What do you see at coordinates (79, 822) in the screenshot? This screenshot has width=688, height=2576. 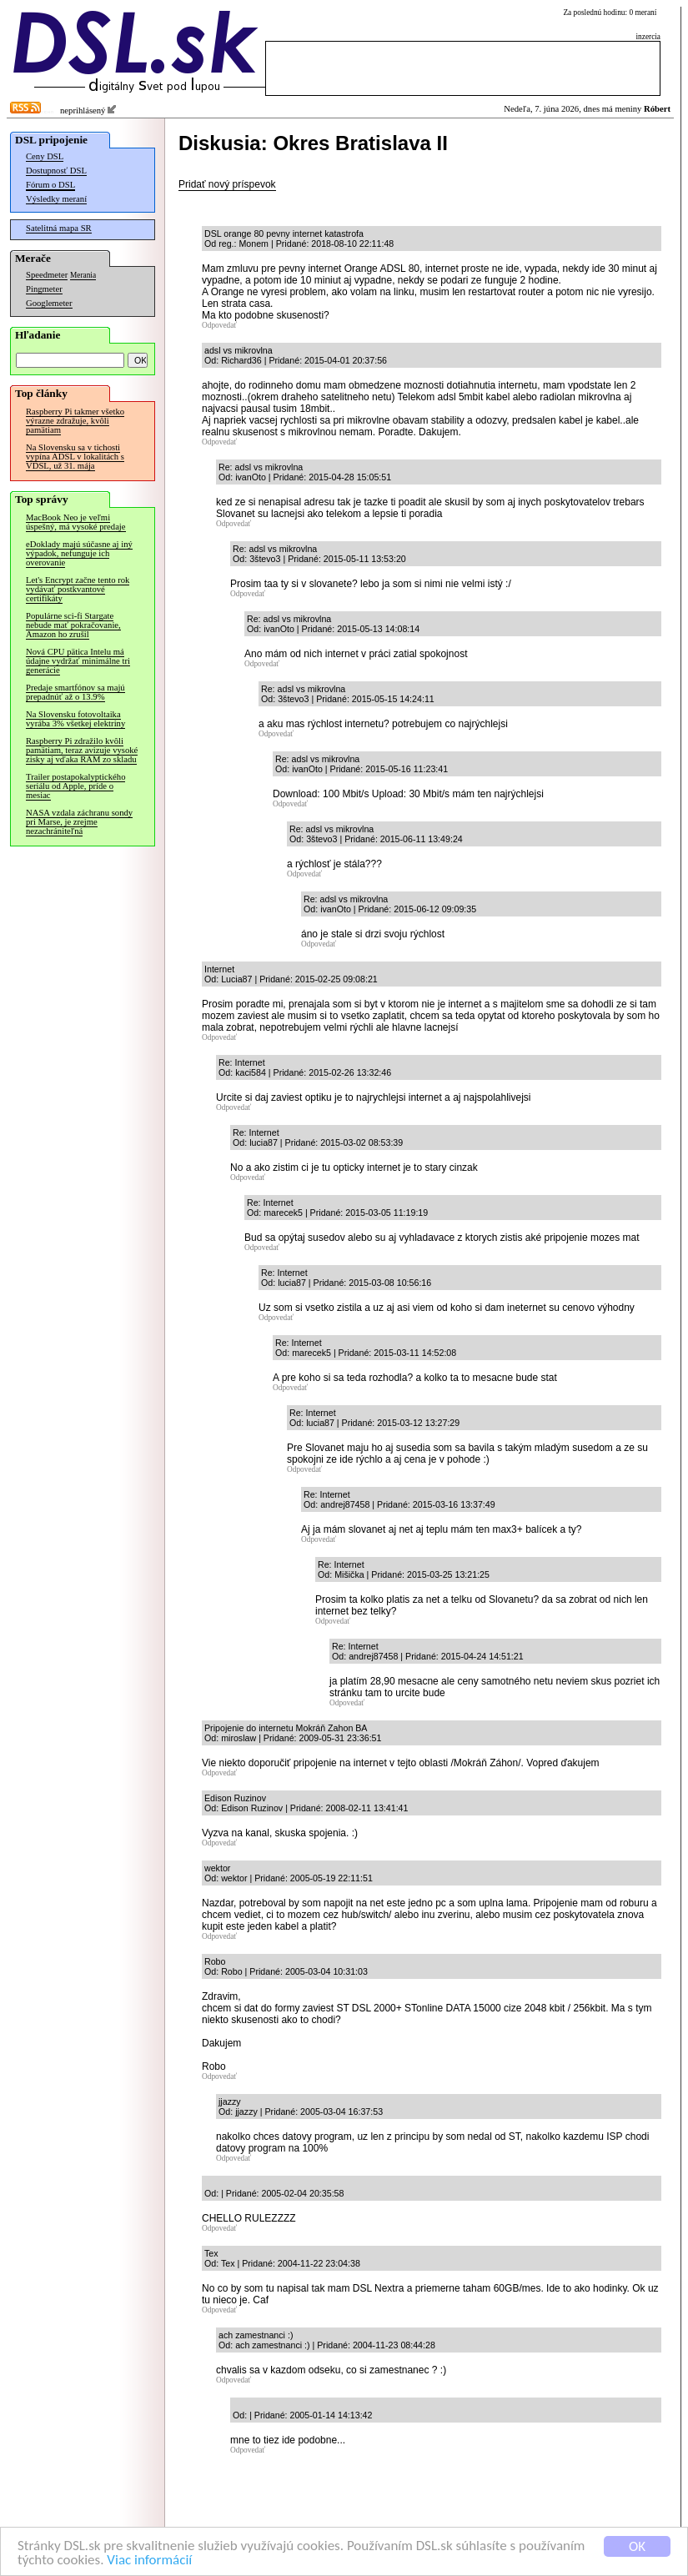 I see `NASA vzdala záchranu sondy pri Marse, je zrejme nezachrániteľná` at bounding box center [79, 822].